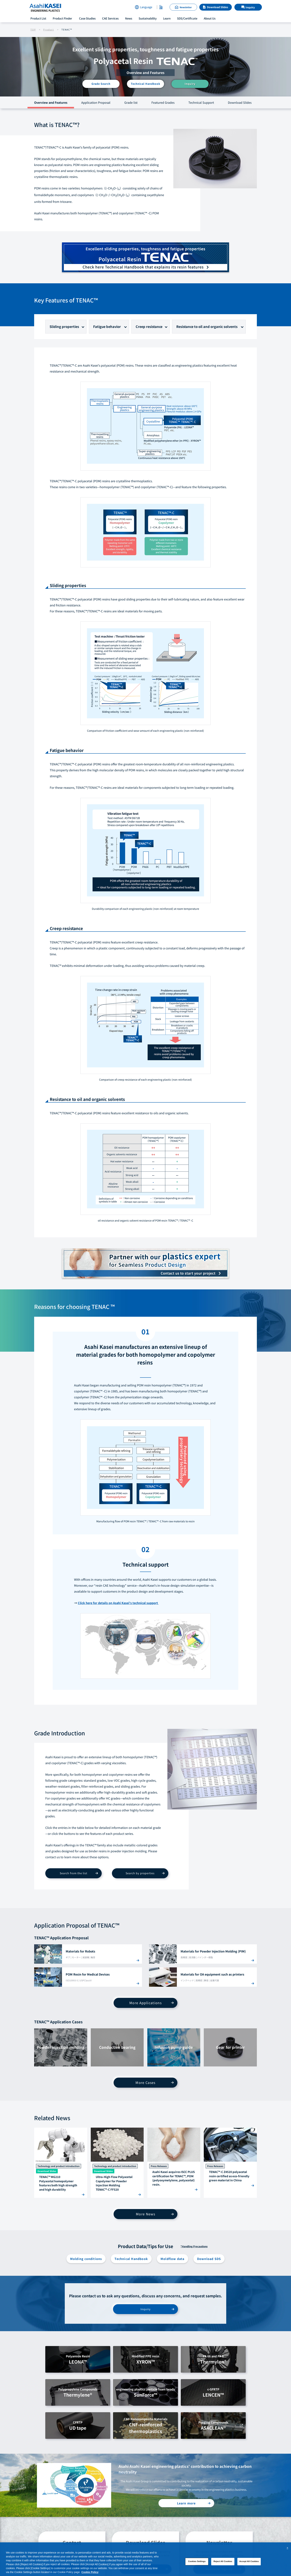  What do you see at coordinates (162, 102) in the screenshot?
I see `Featured Grades` at bounding box center [162, 102].